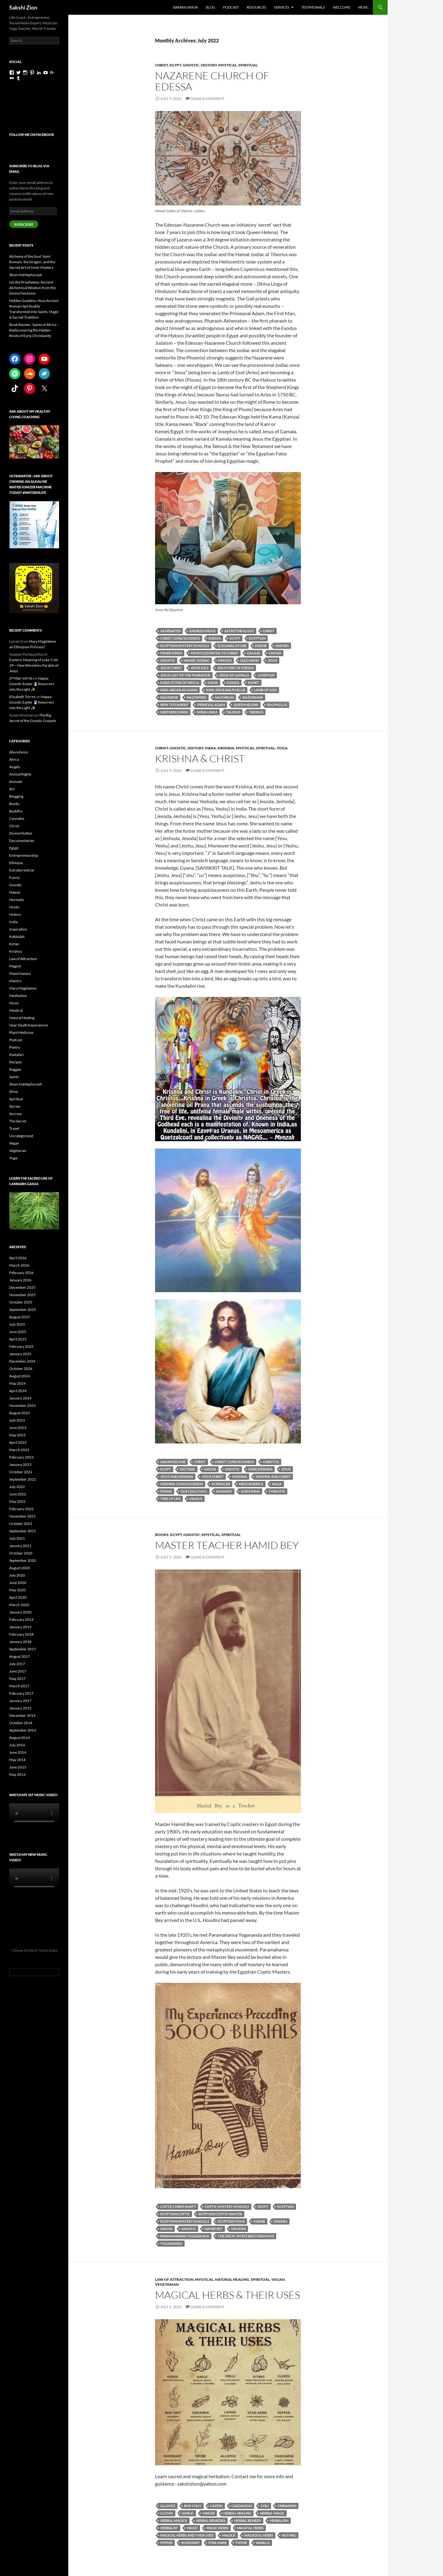 Image resolution: width=443 pixels, height=2576 pixels. What do you see at coordinates (171, 653) in the screenshot?
I see `fisher kings` at bounding box center [171, 653].